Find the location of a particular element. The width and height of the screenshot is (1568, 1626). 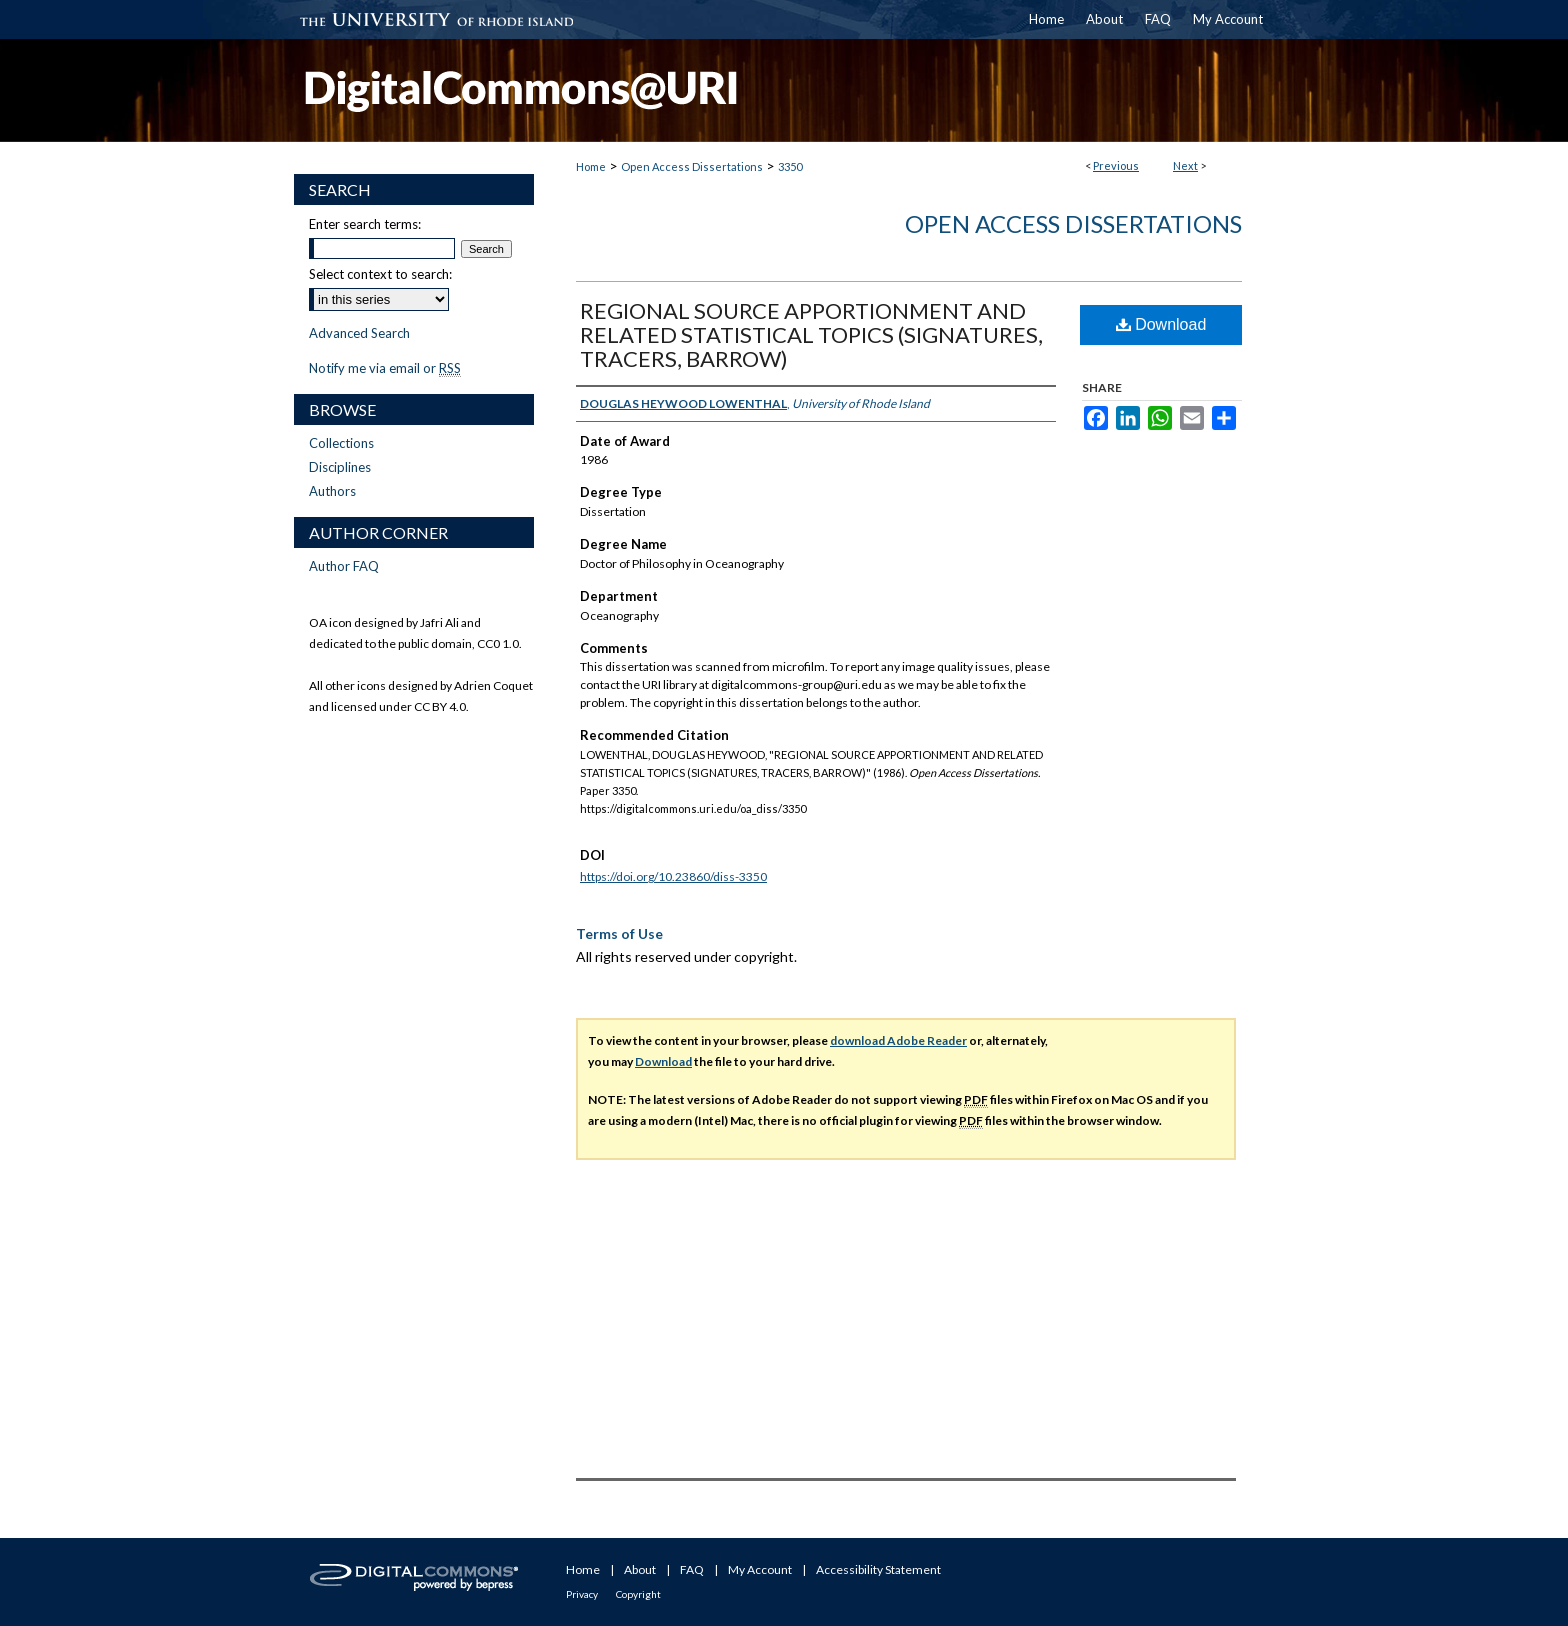

Select context to search: is located at coordinates (380, 274).